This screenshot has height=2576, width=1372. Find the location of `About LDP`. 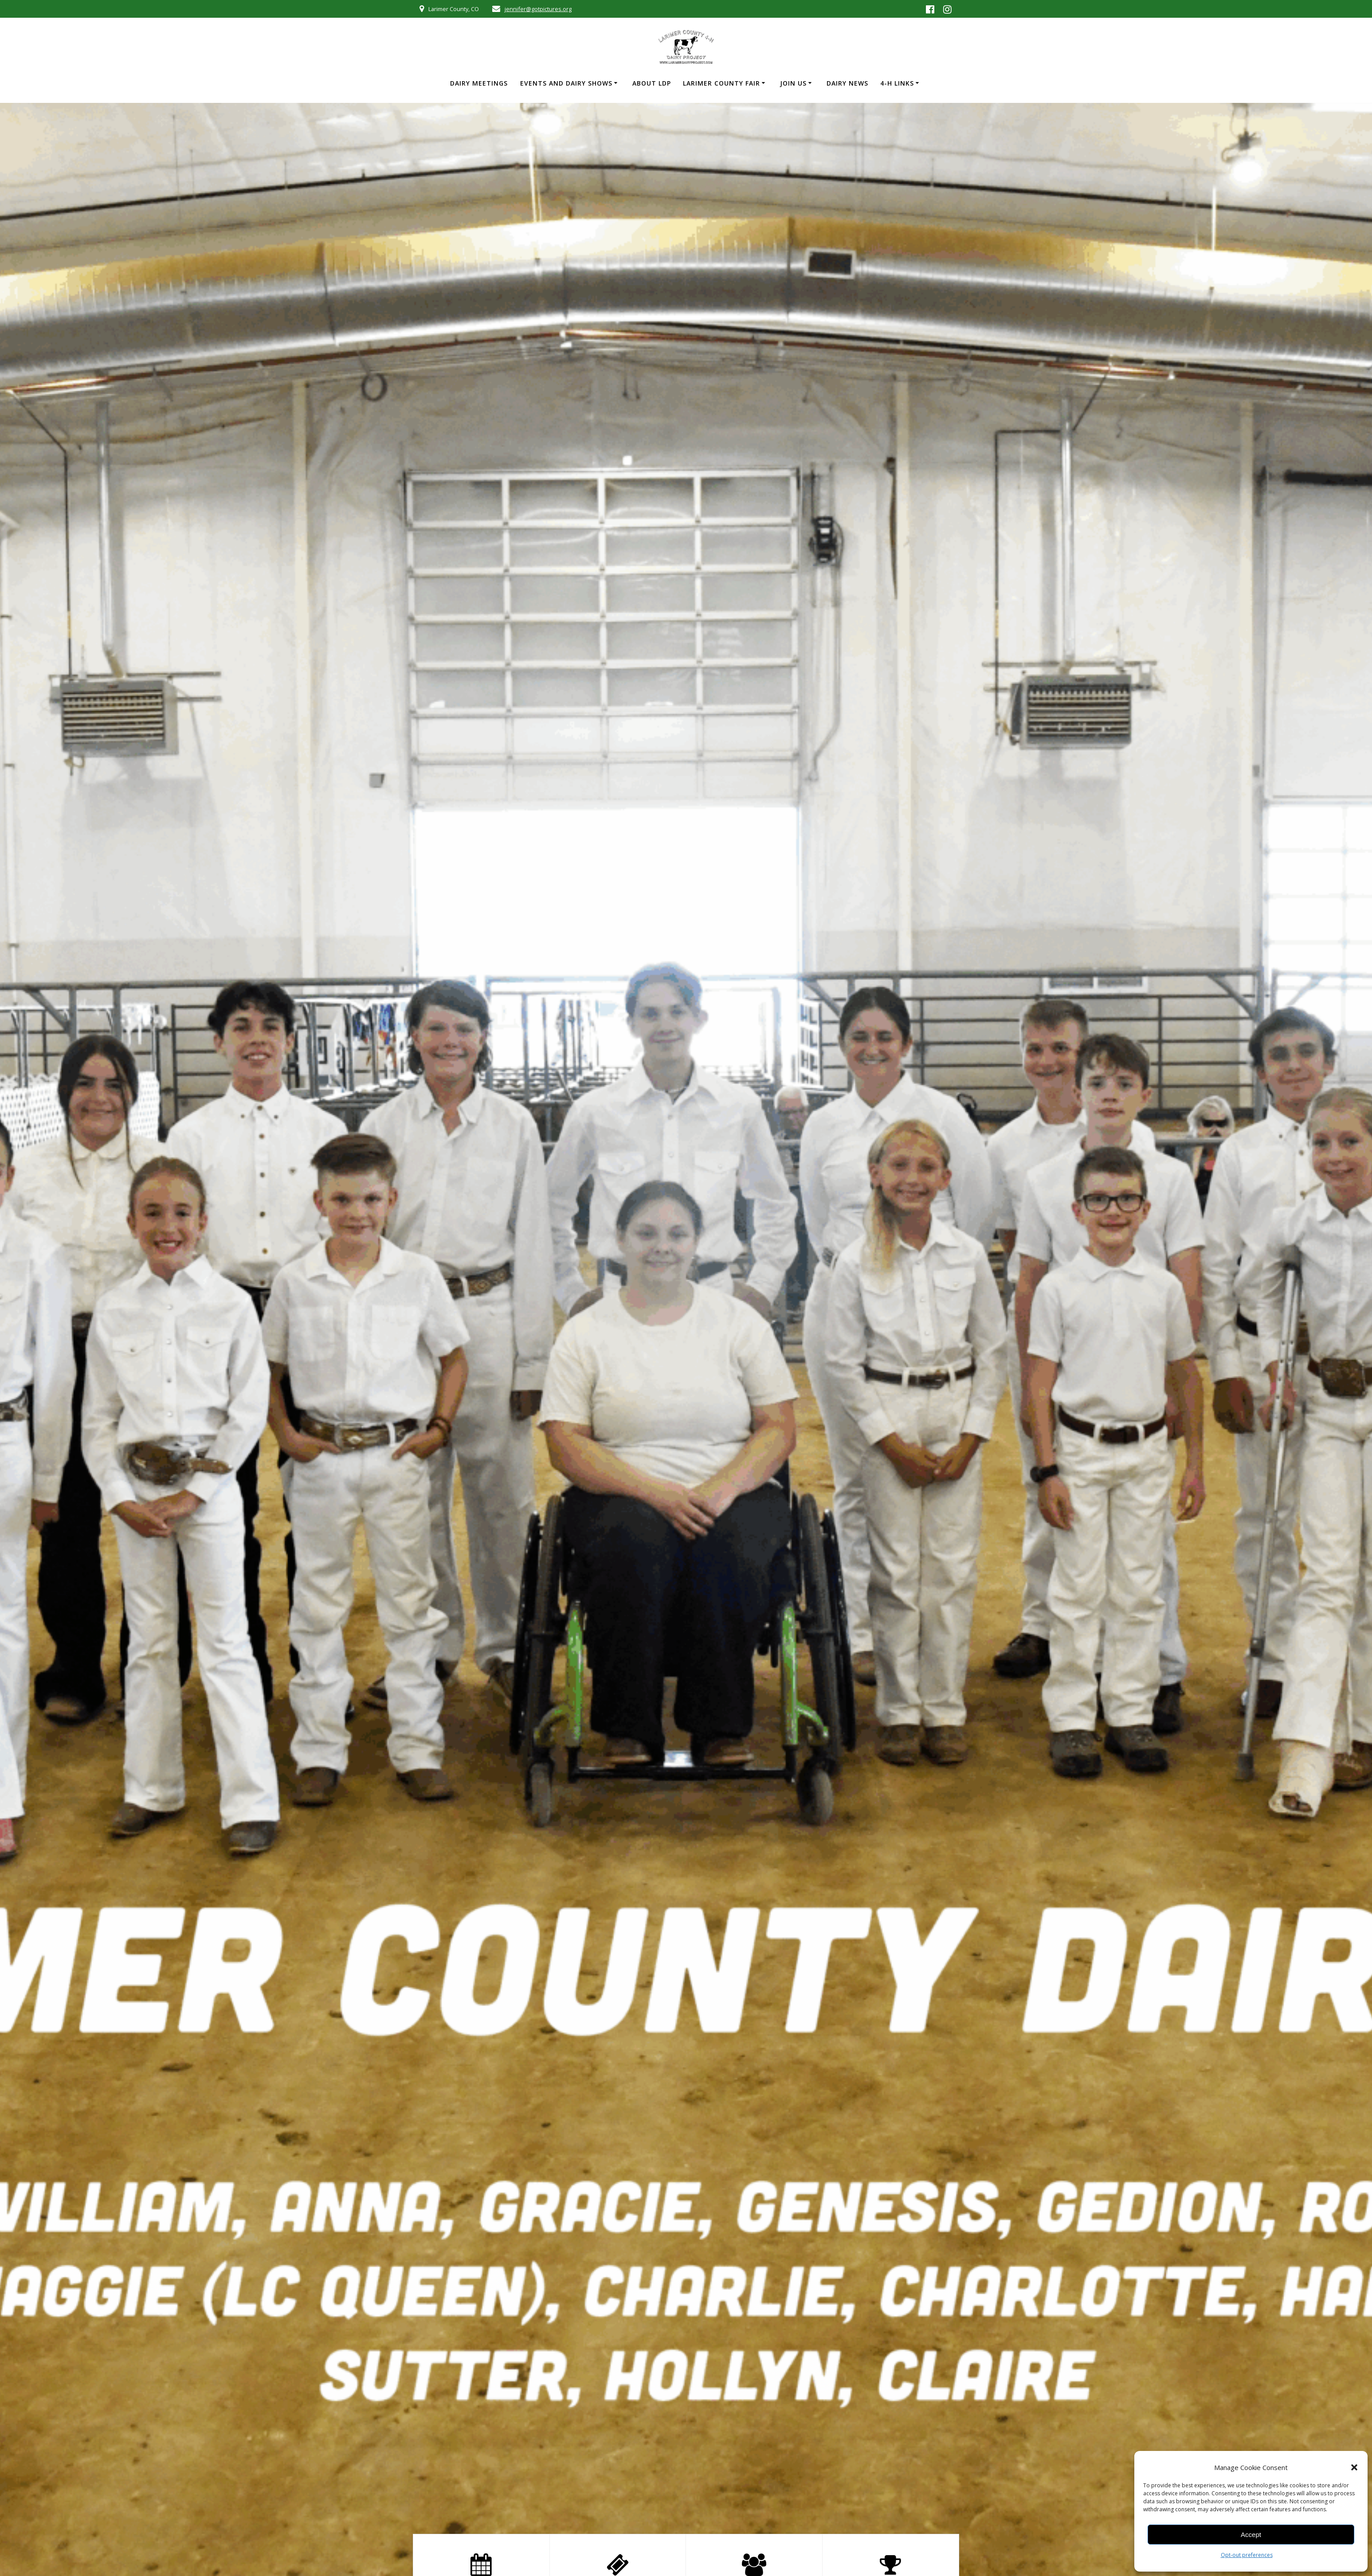

About LDP is located at coordinates (651, 83).